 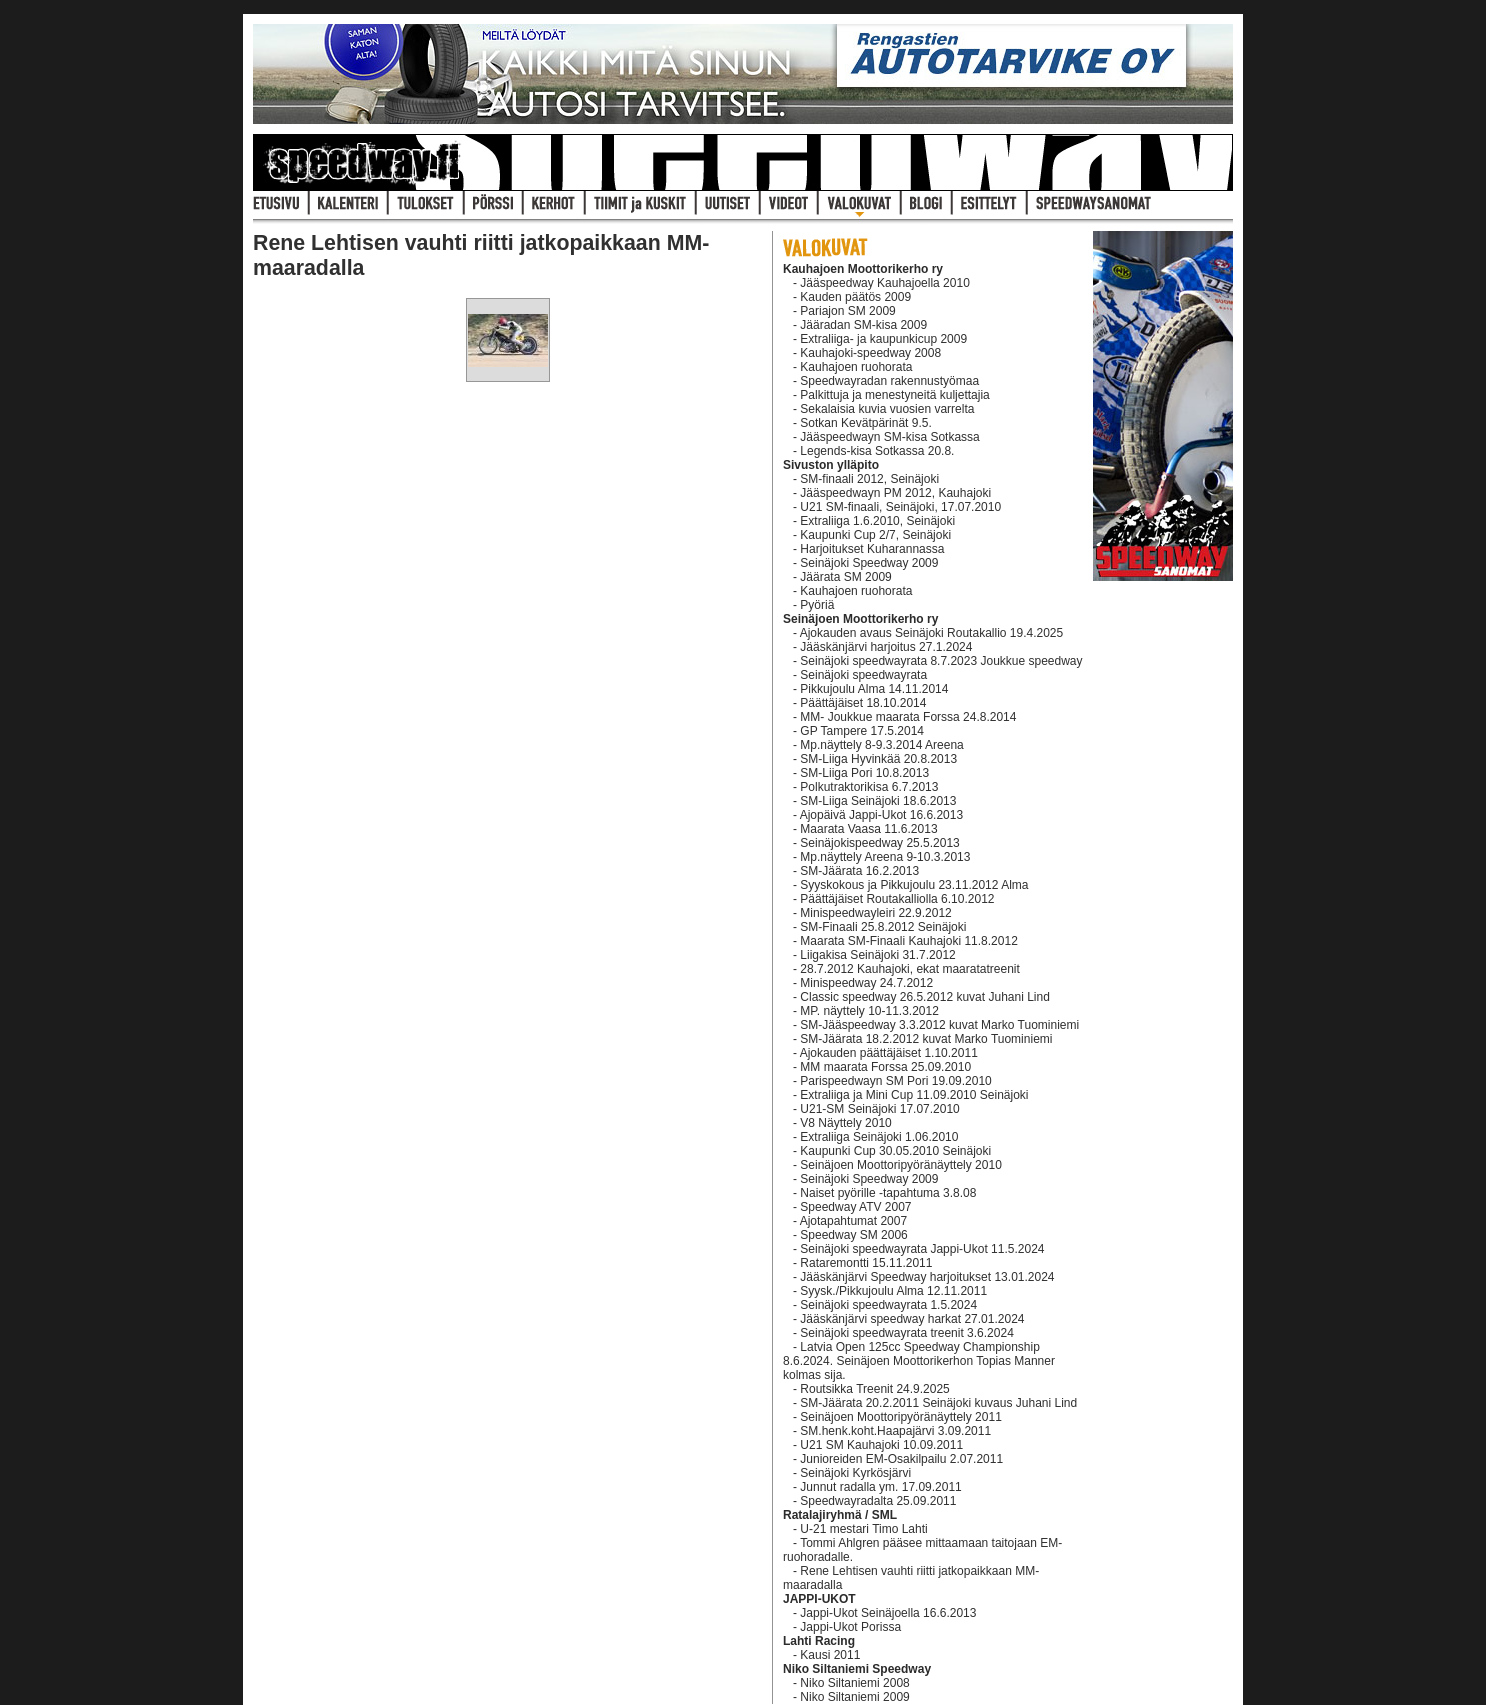 I want to click on SM.henk.koht.Haapajärvi 3.09.2011, so click(x=895, y=1431).